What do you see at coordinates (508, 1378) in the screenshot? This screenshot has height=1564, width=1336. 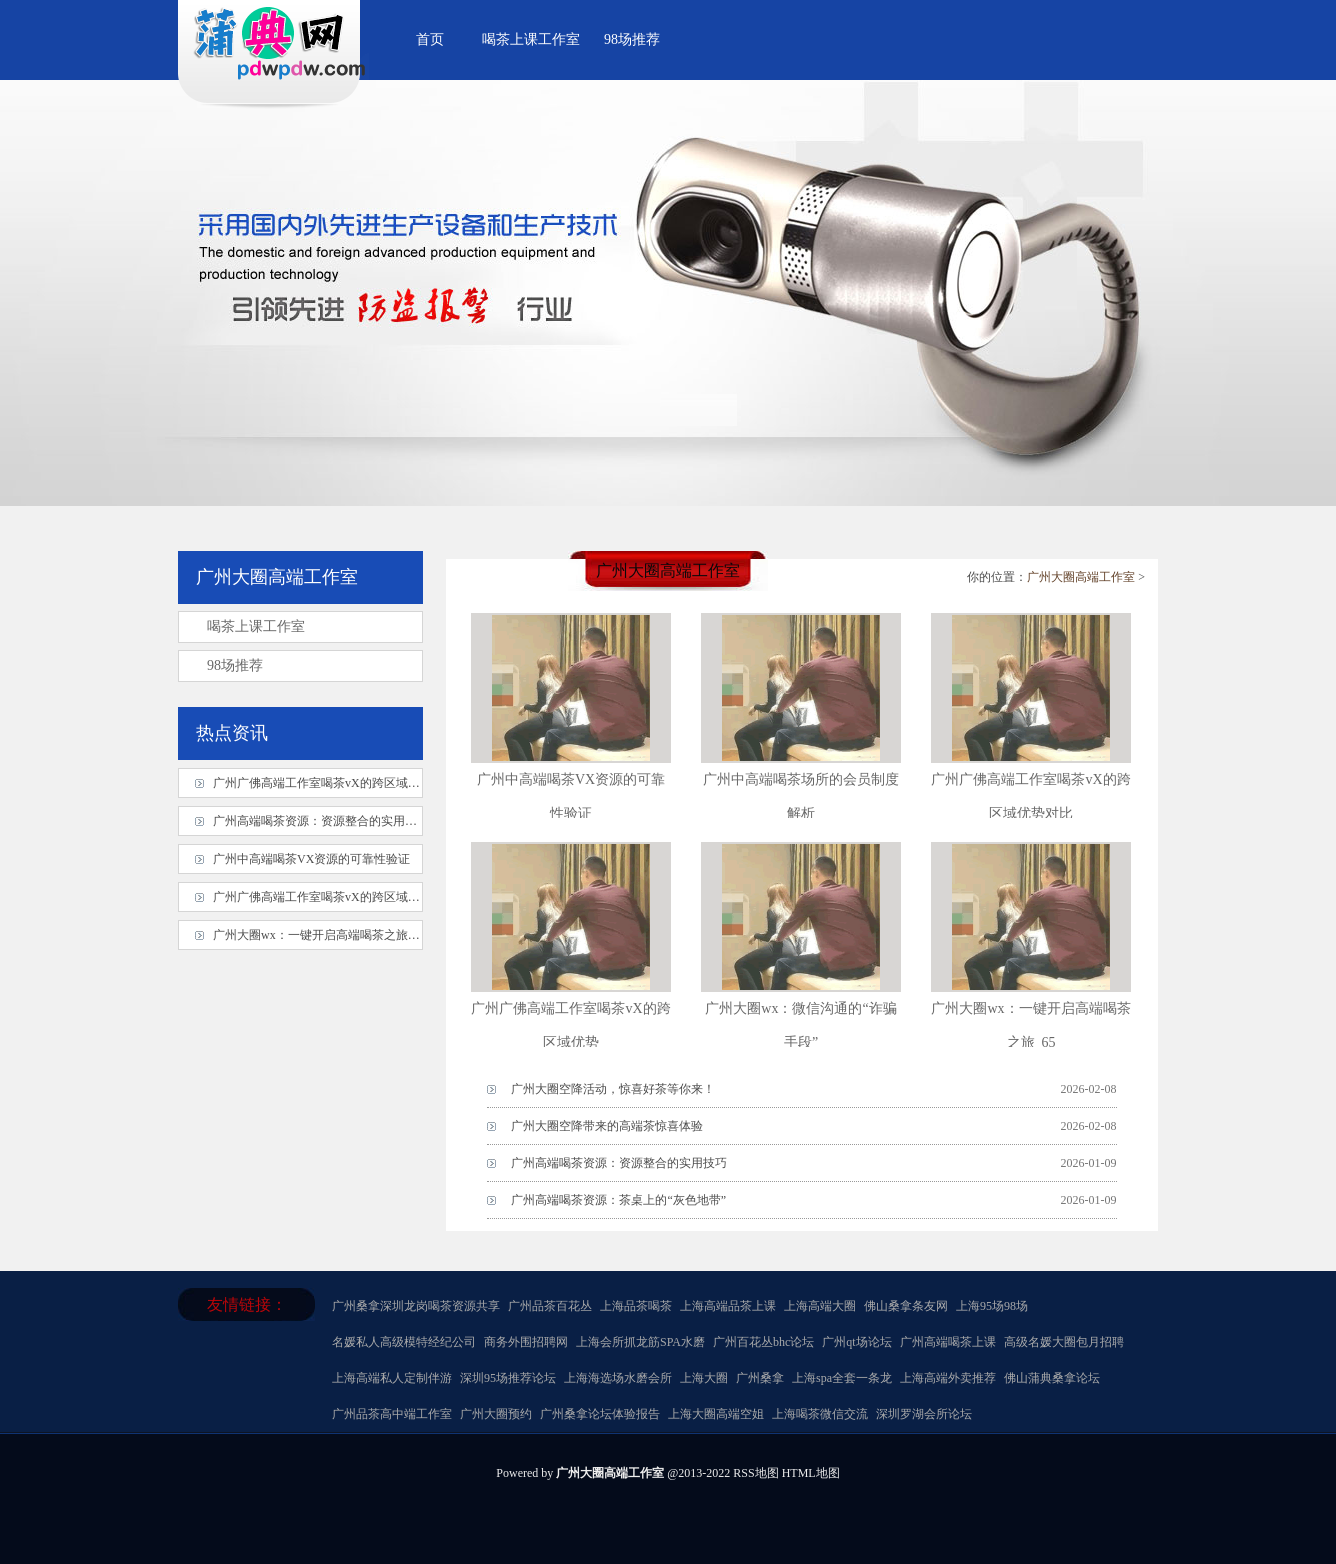 I see `深圳95场推荐论坛` at bounding box center [508, 1378].